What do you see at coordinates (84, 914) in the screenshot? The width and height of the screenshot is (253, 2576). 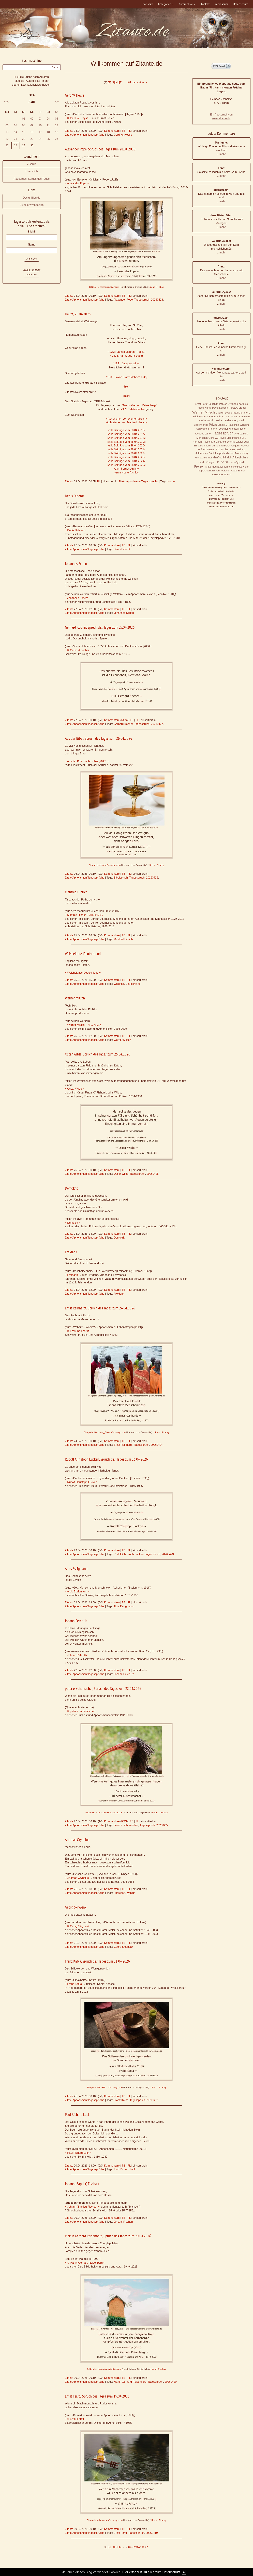 I see `~ Manfred Hinrich ~` at bounding box center [84, 914].